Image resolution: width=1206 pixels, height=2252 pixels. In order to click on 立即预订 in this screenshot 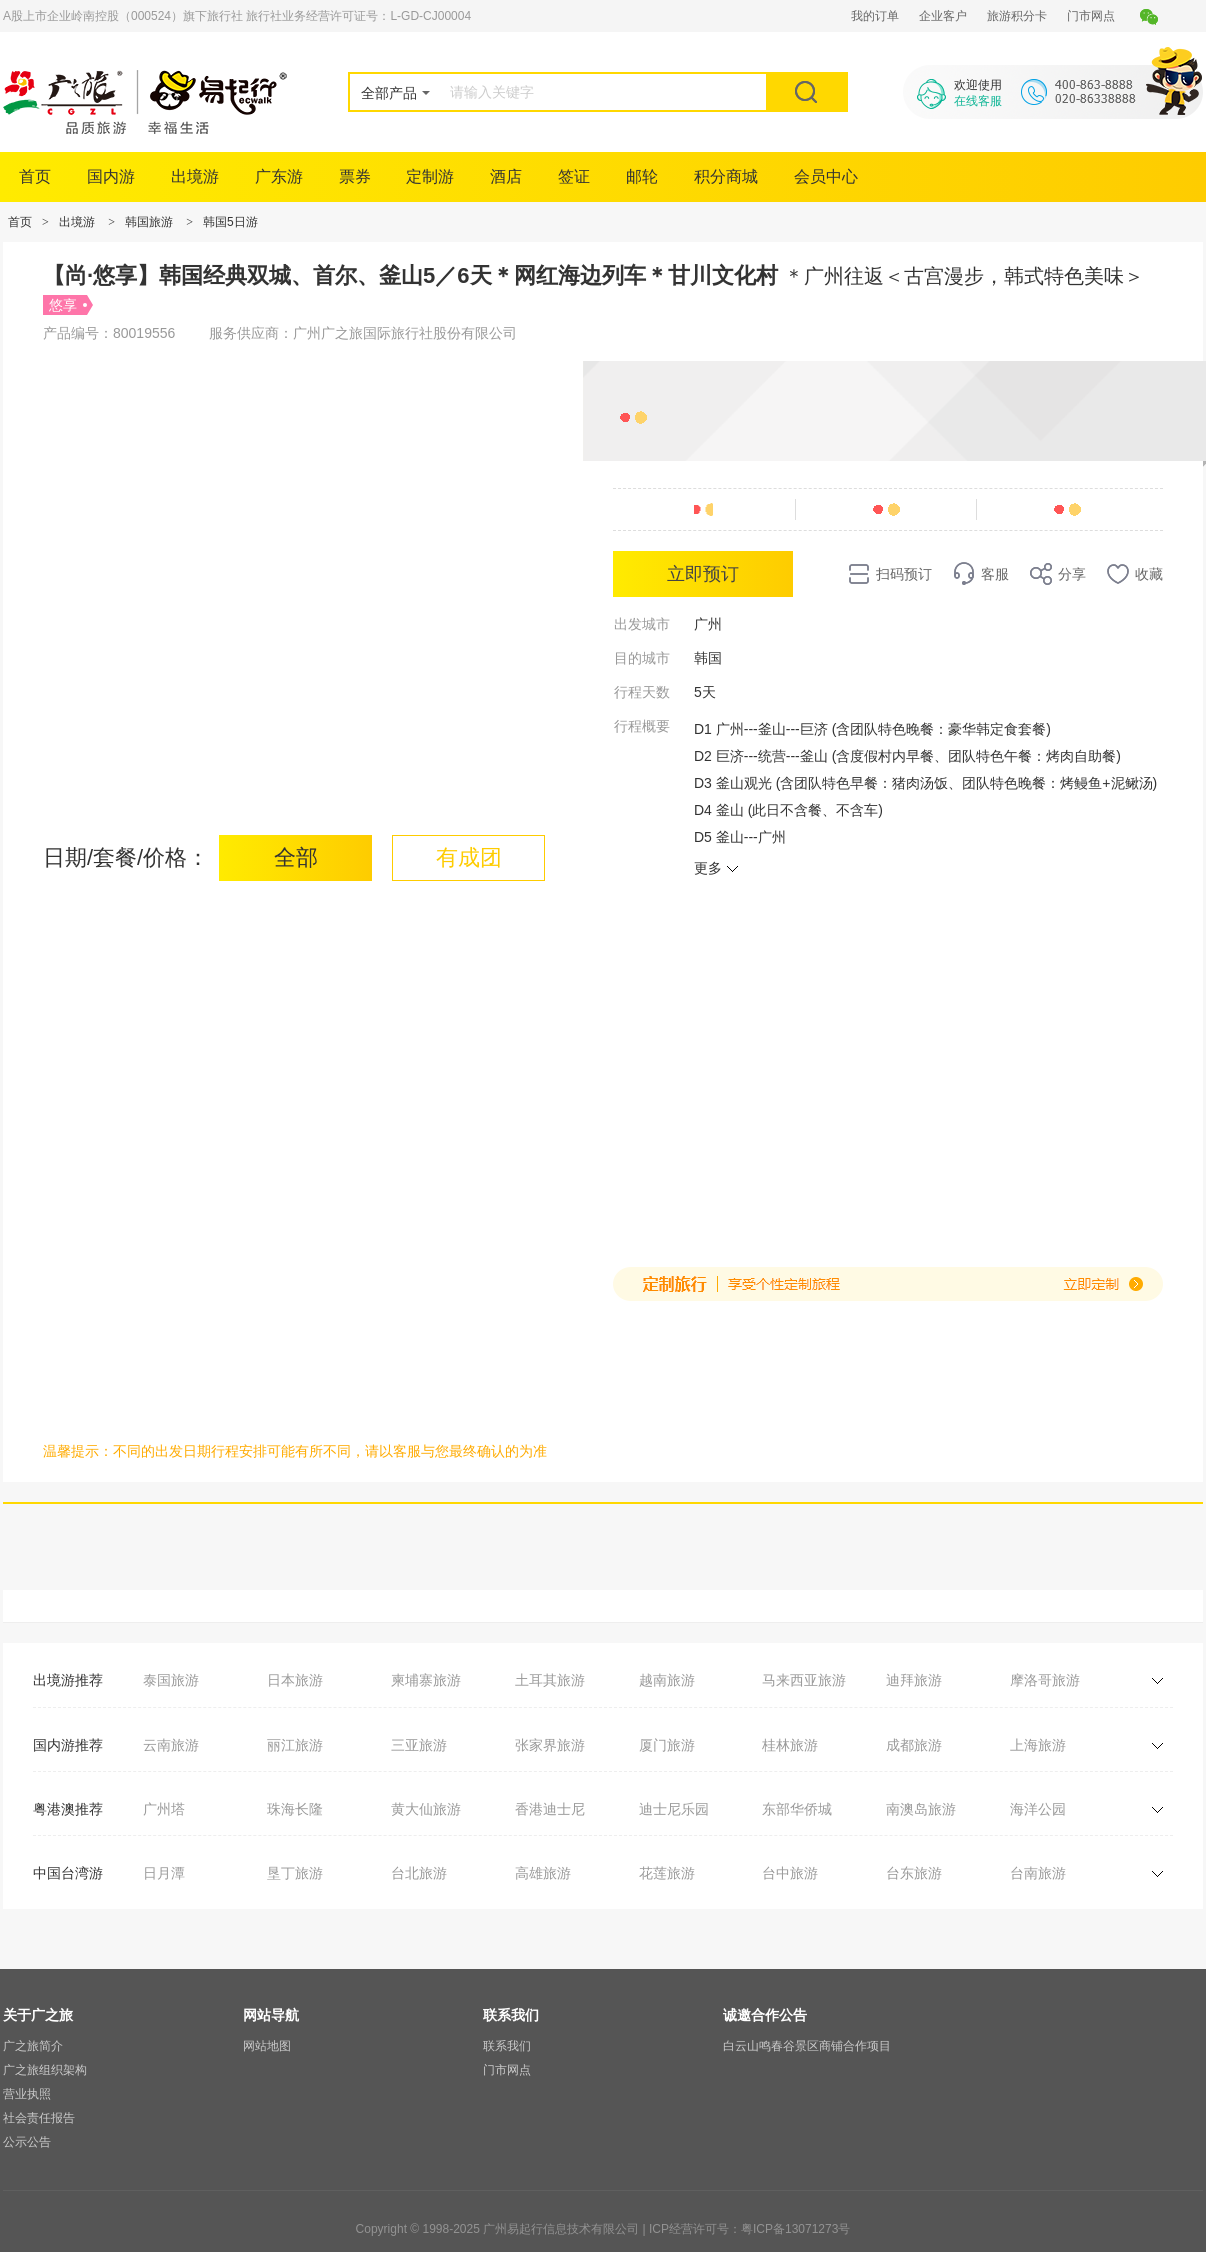, I will do `click(703, 574)`.